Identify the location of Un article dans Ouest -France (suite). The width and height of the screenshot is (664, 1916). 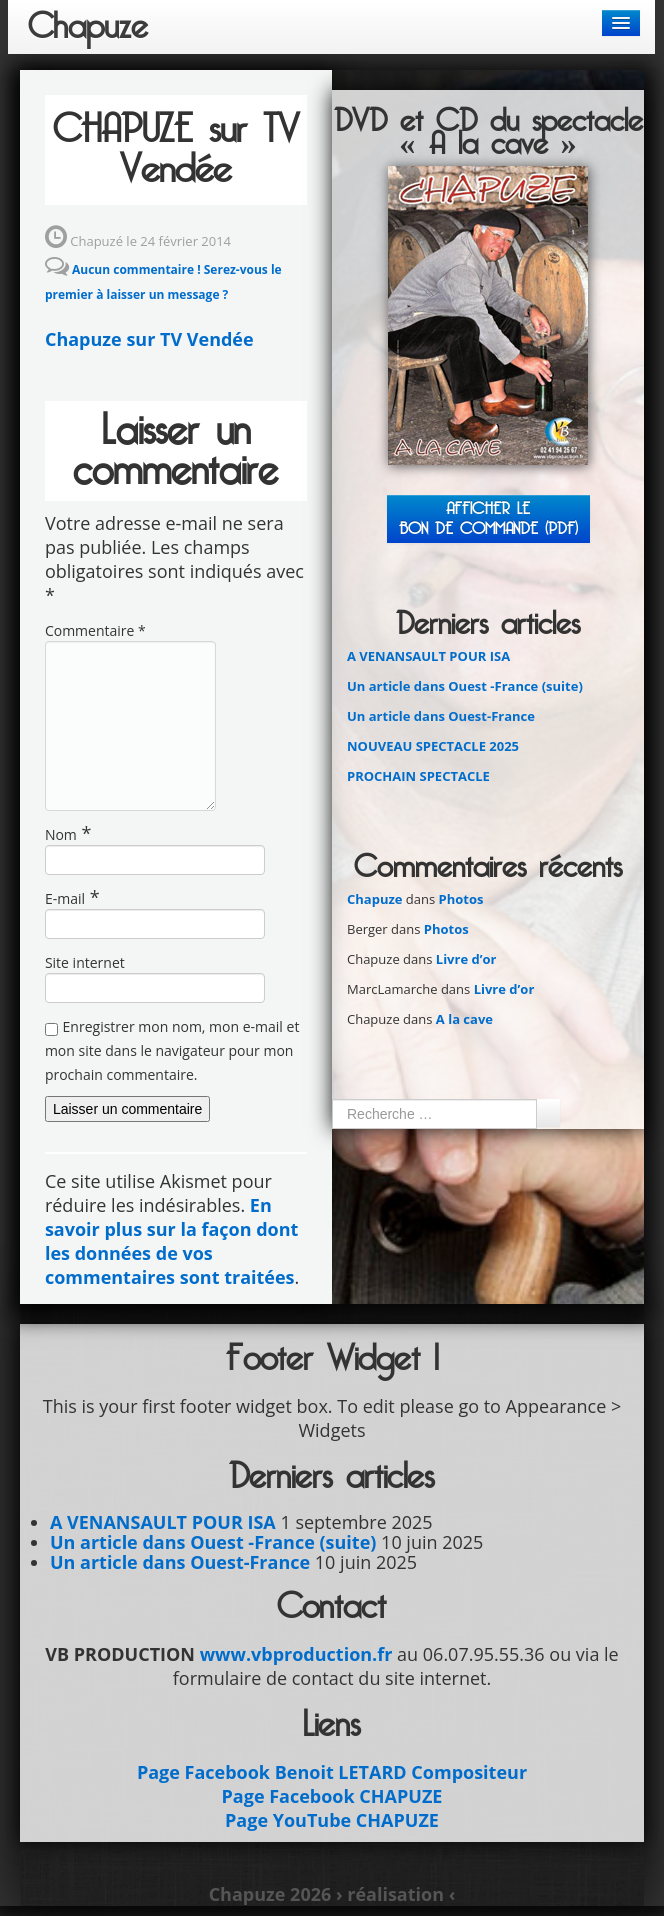
(465, 686).